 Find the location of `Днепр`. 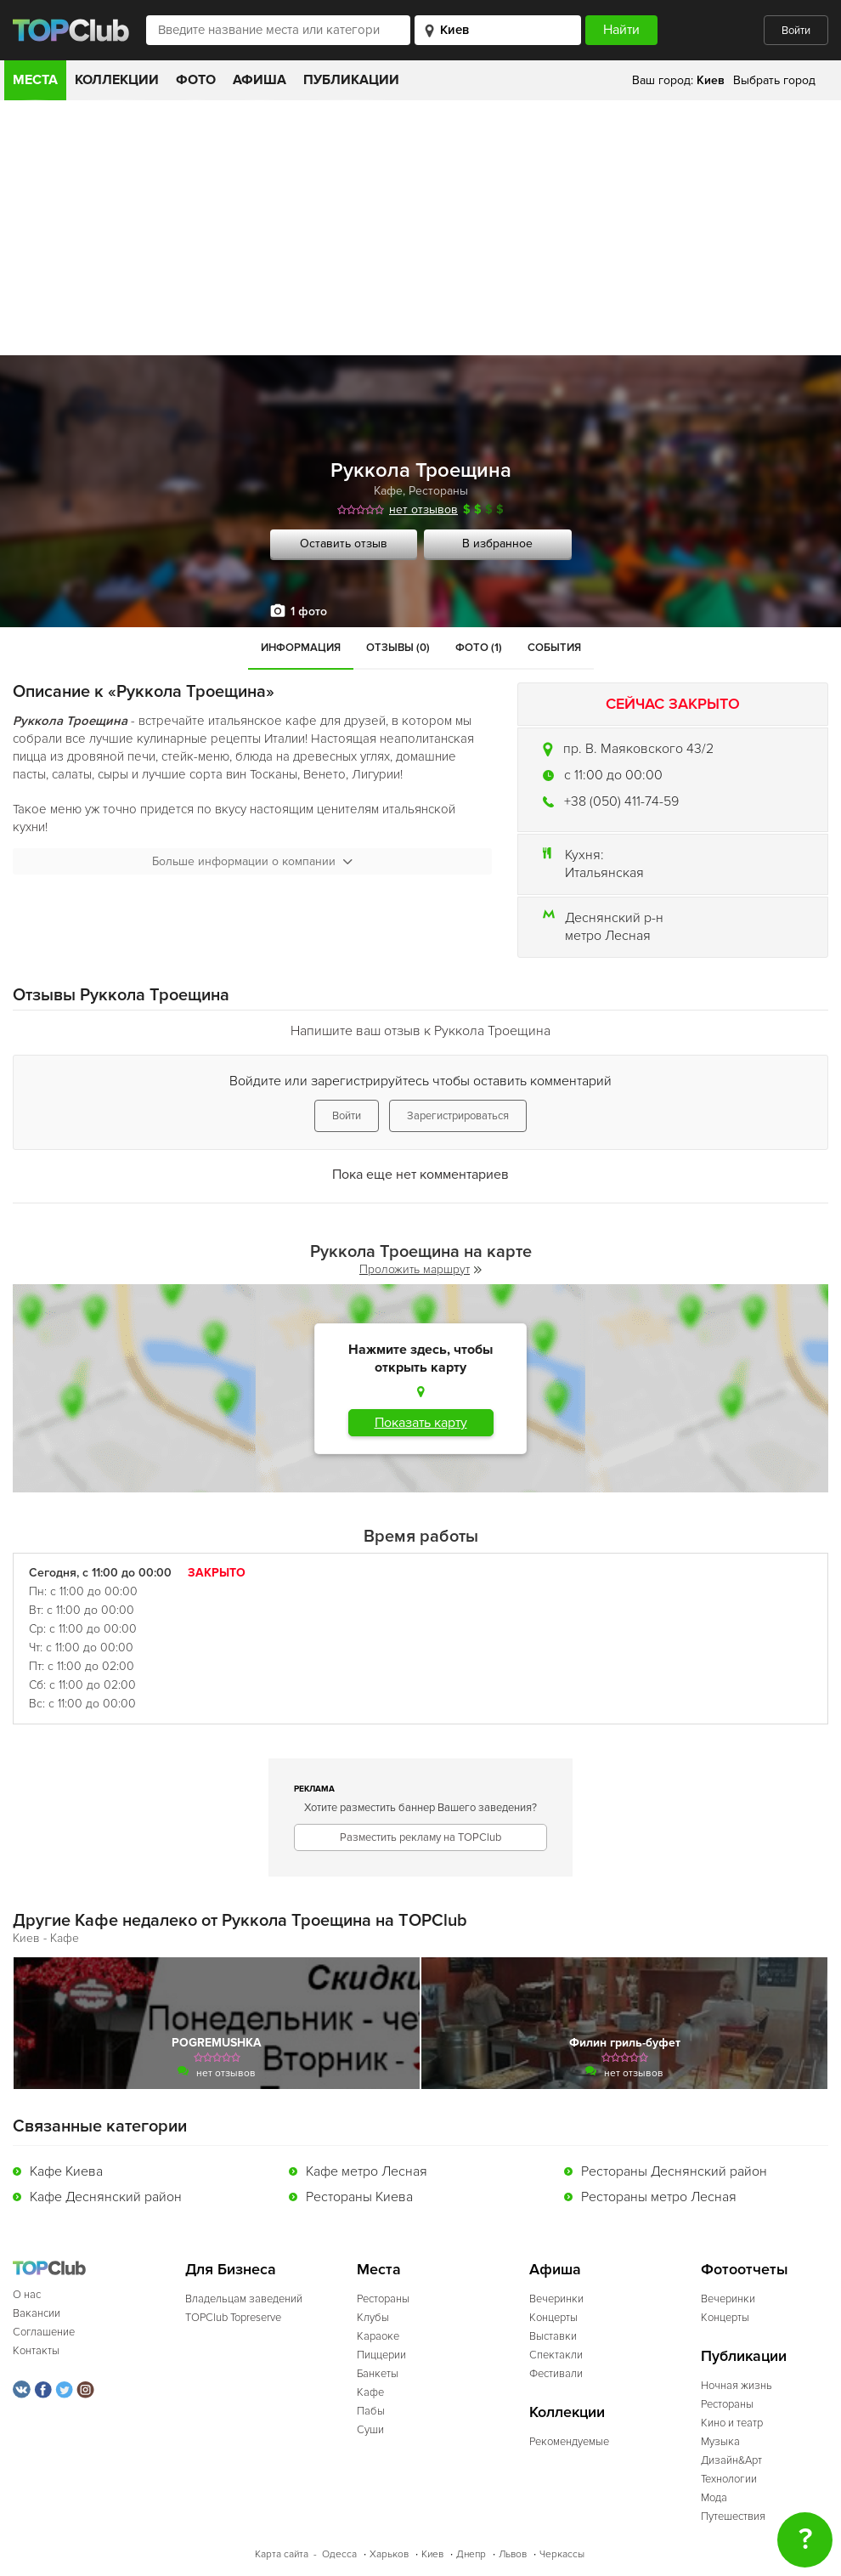

Днепр is located at coordinates (471, 2554).